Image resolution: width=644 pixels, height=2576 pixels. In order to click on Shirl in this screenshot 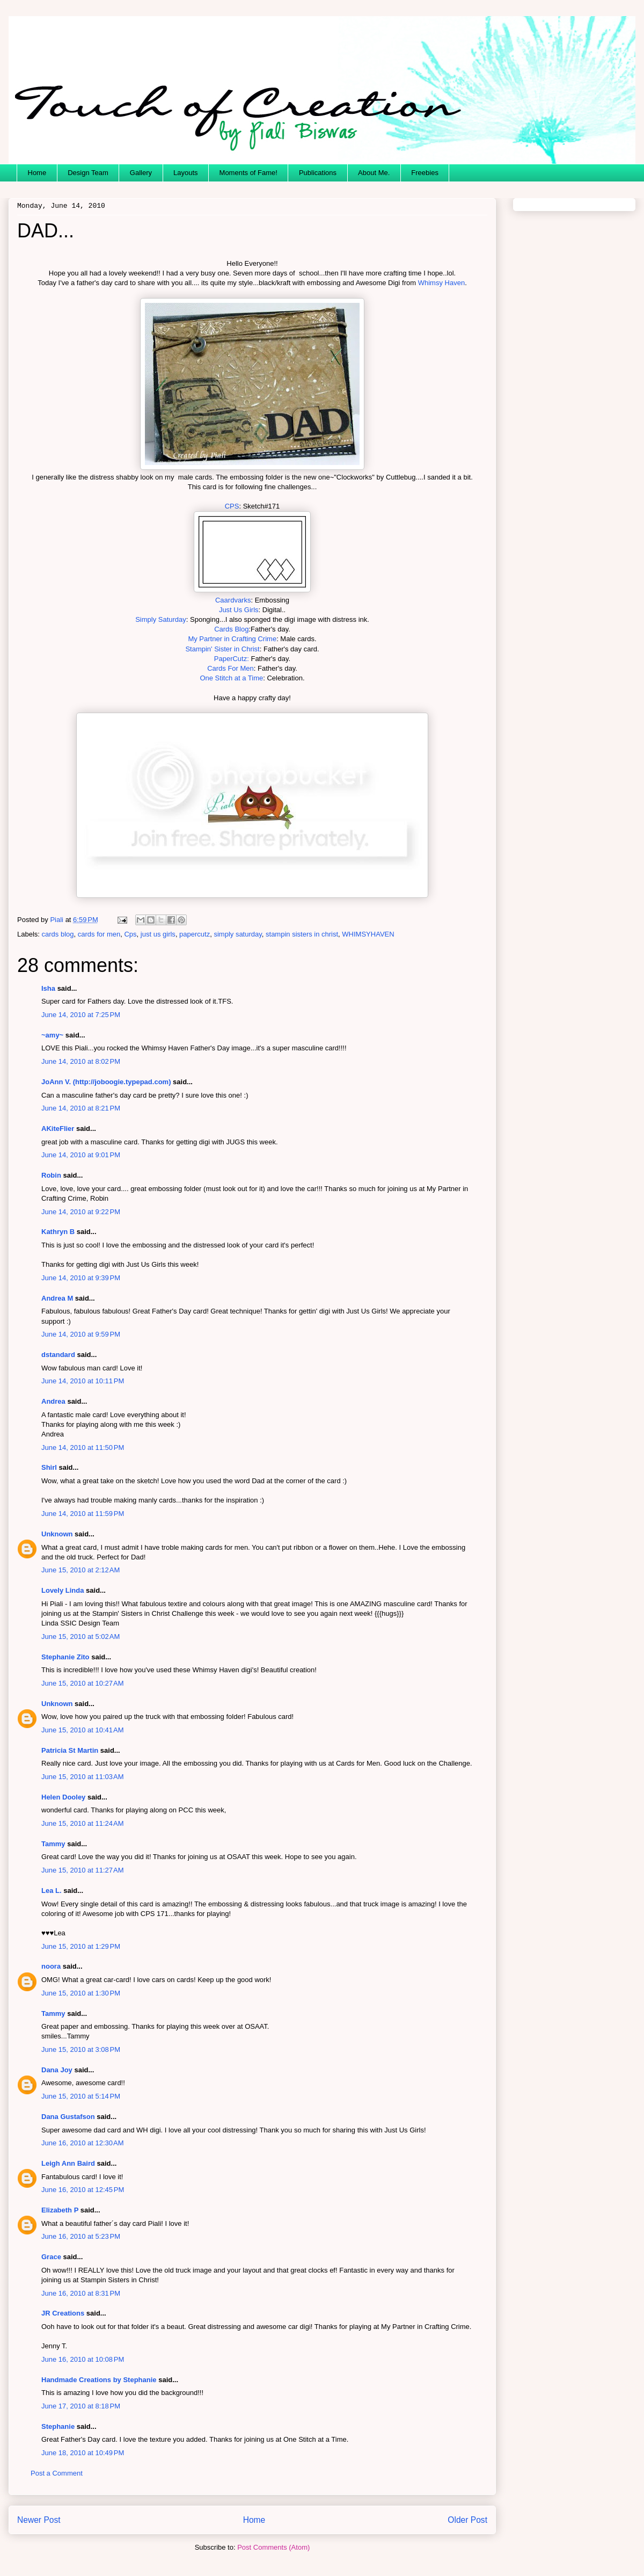, I will do `click(49, 1467)`.